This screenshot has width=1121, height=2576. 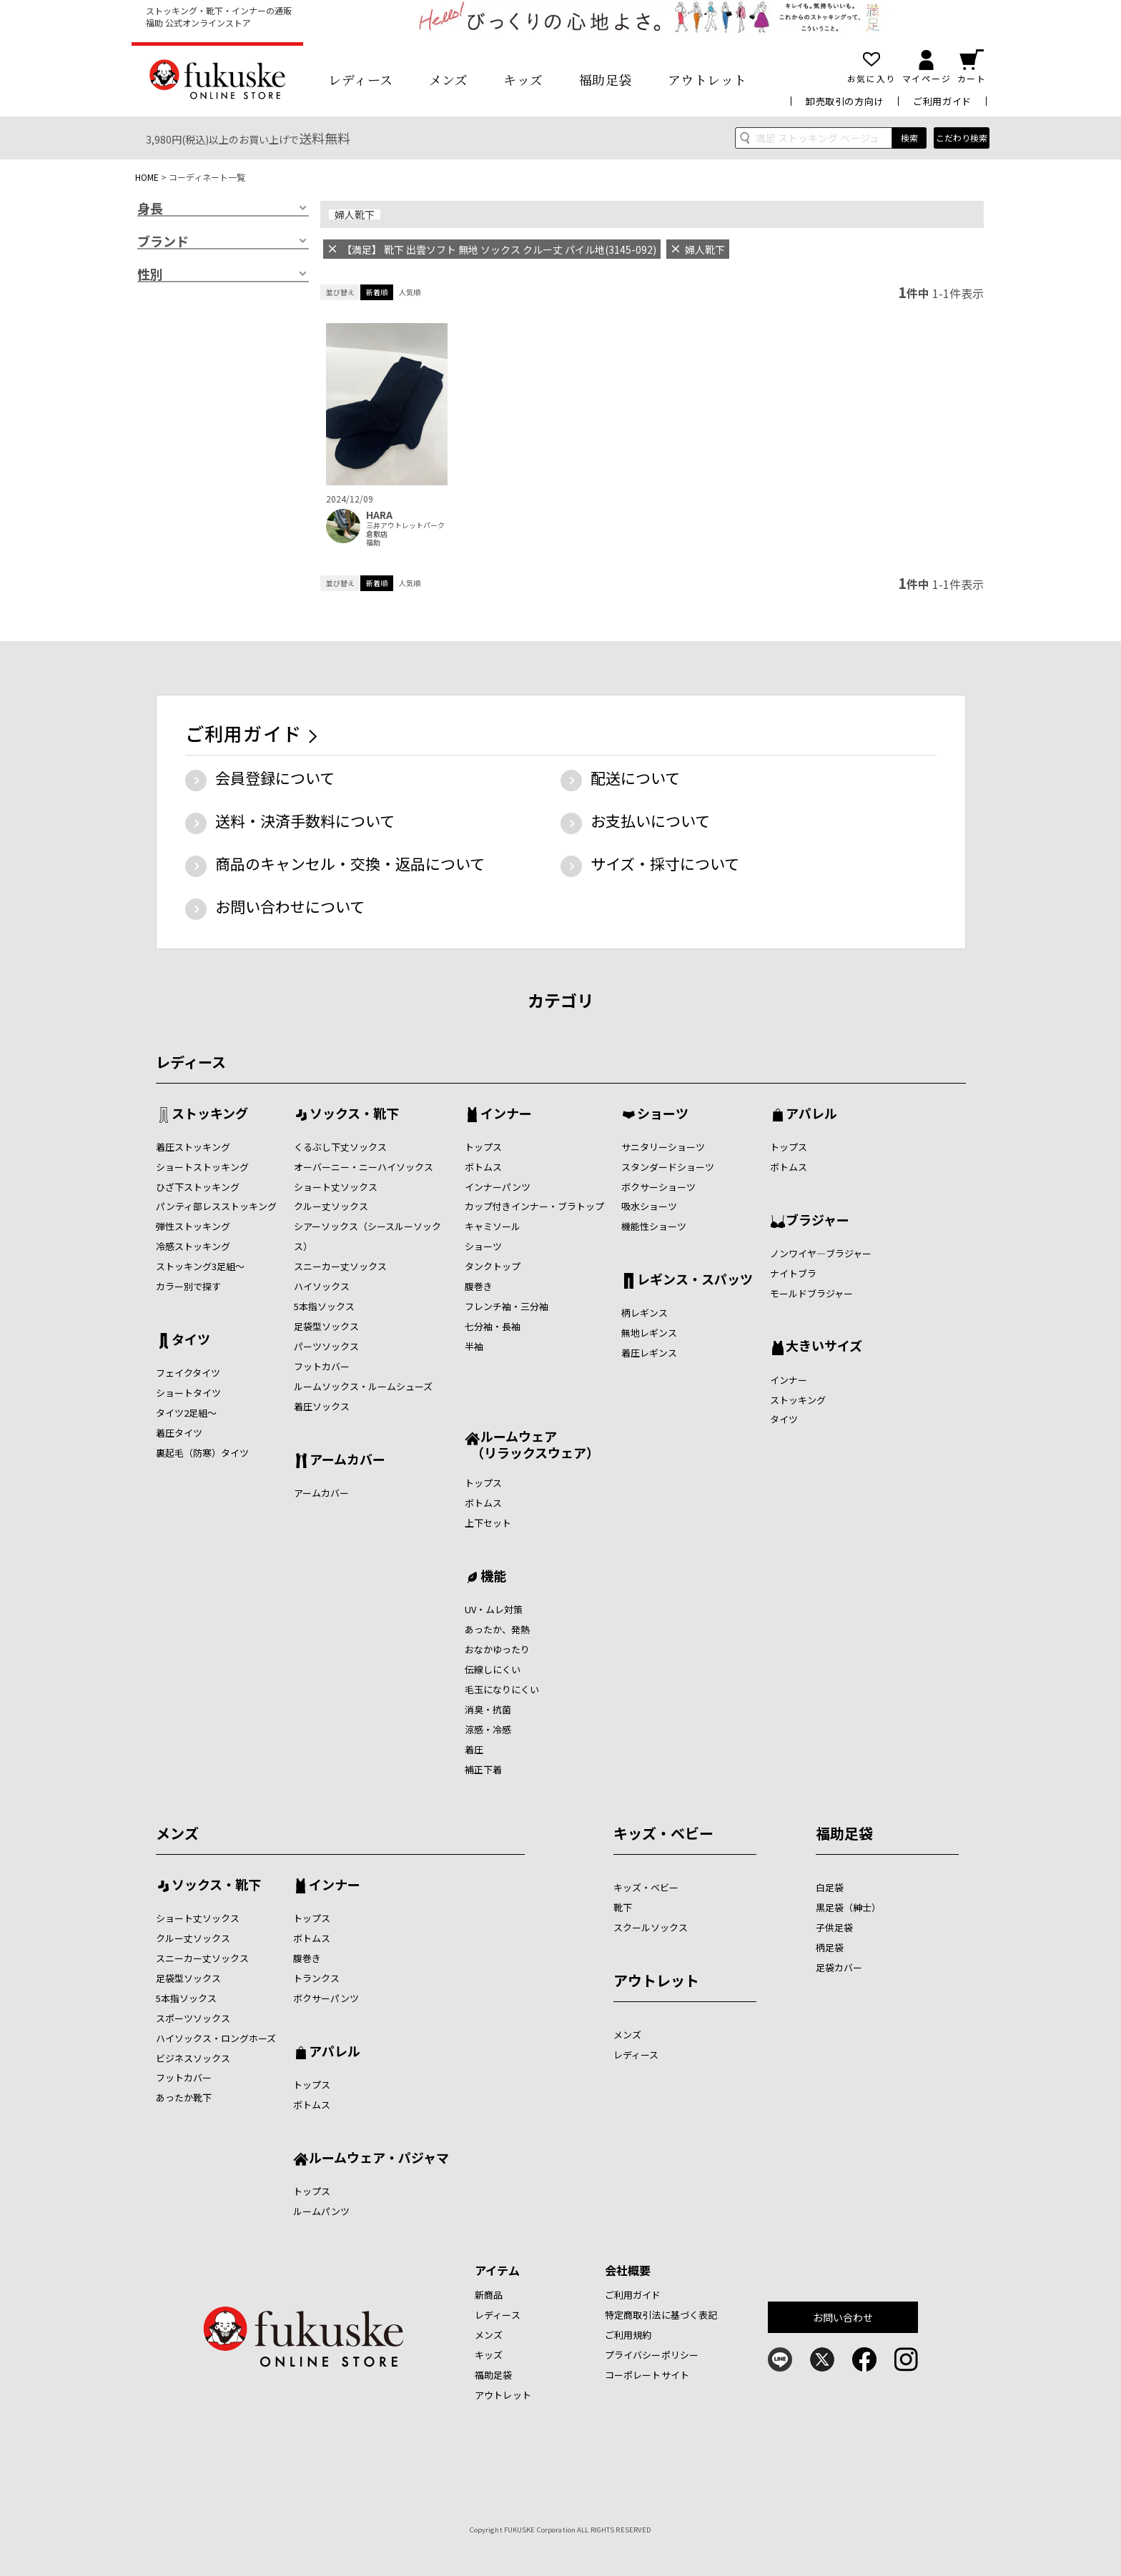 I want to click on 5本指ソックス, so click(x=324, y=1306).